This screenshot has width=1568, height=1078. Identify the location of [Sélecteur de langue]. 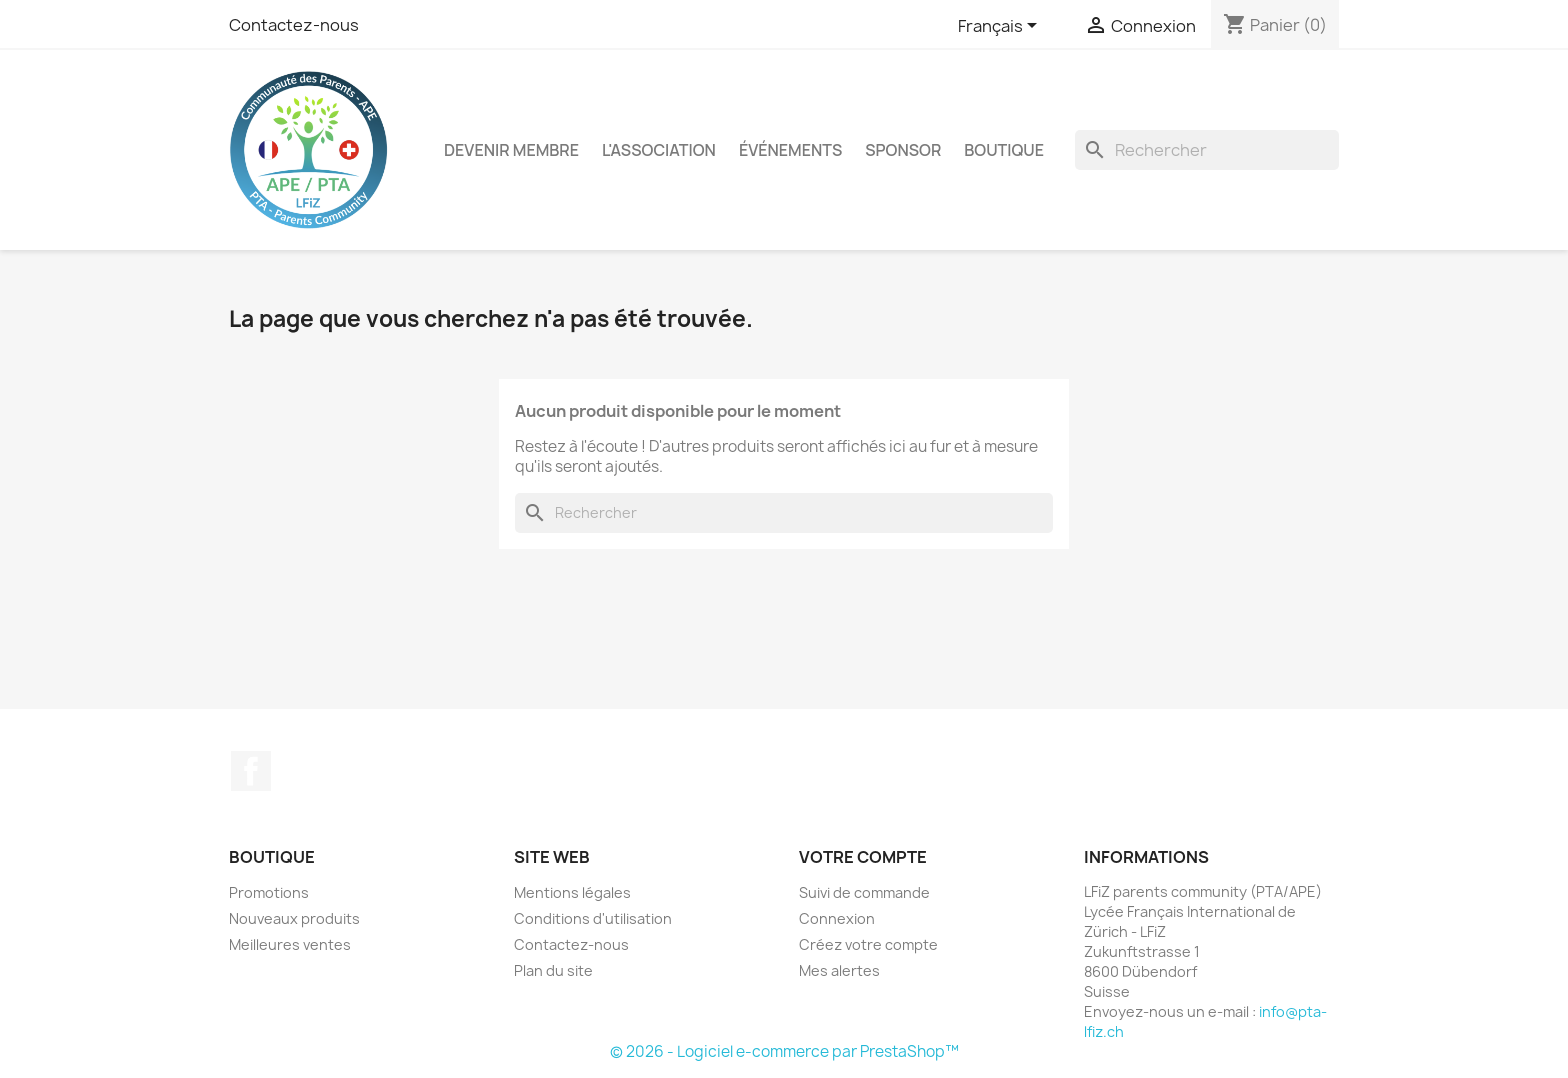
(1001, 27).